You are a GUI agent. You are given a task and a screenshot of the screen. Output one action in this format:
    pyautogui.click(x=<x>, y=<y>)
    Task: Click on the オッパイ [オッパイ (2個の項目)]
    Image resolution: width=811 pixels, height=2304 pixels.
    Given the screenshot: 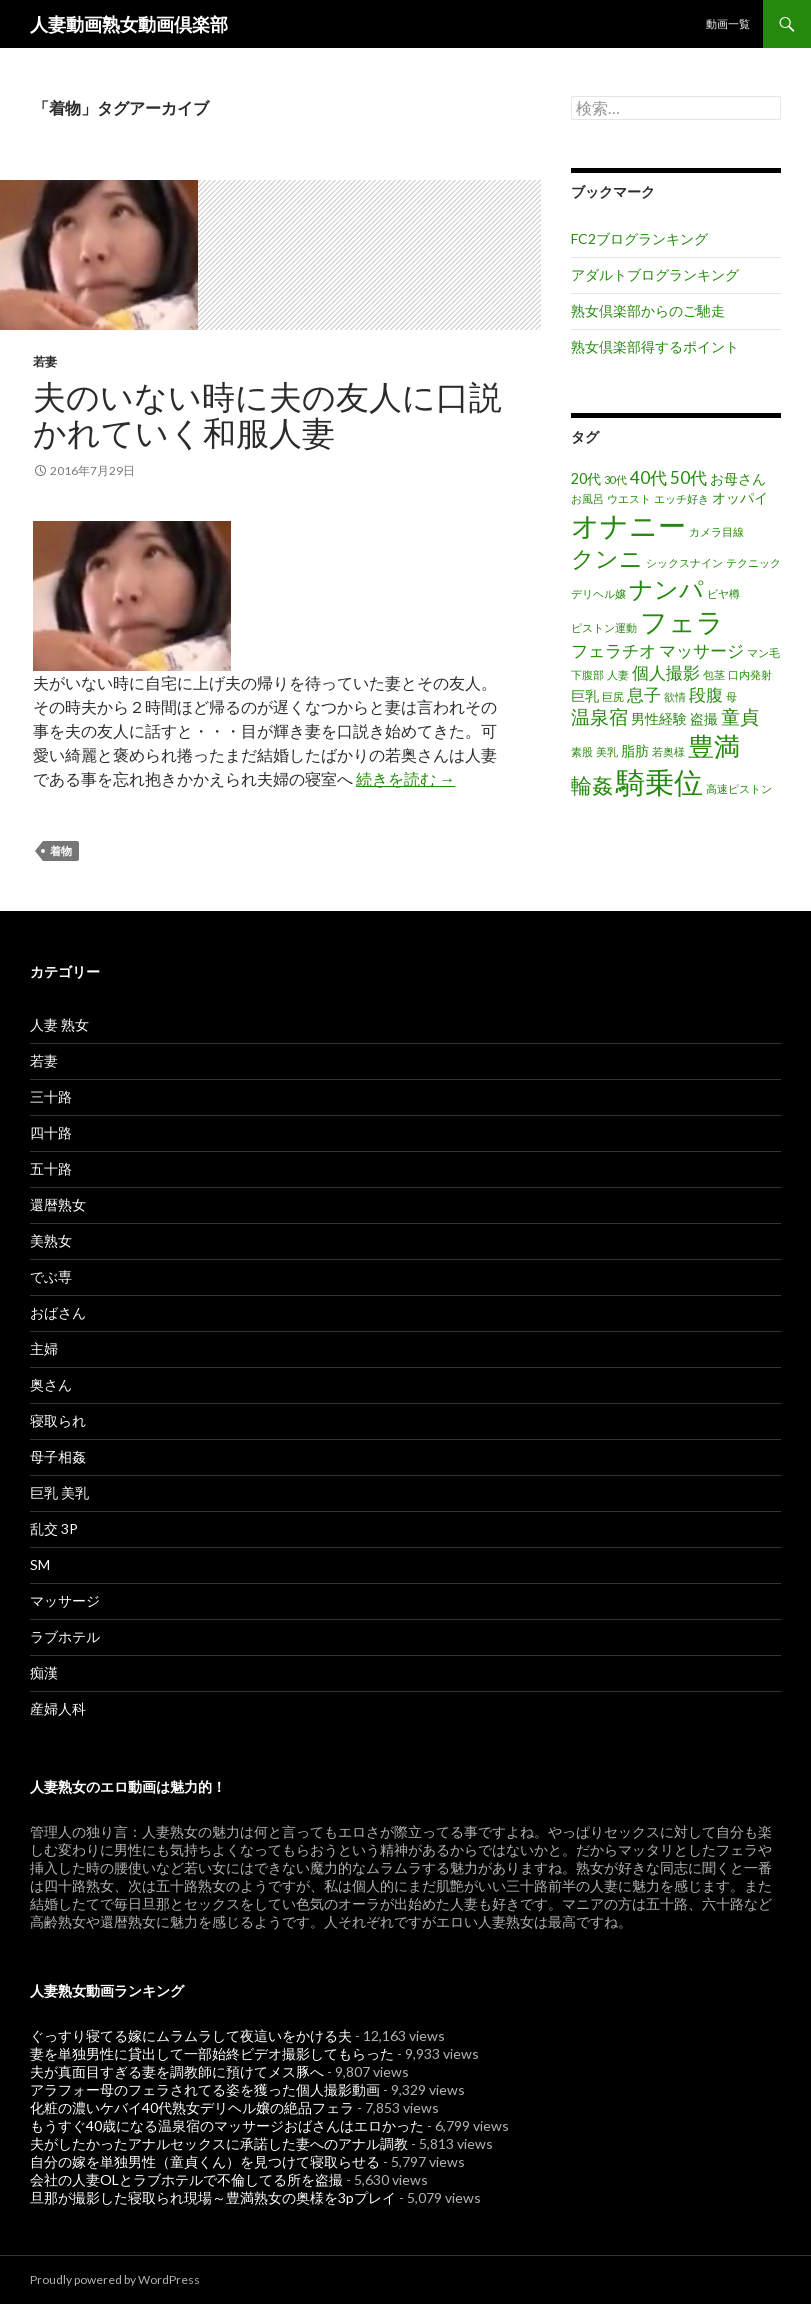 What is the action you would take?
    pyautogui.click(x=740, y=497)
    